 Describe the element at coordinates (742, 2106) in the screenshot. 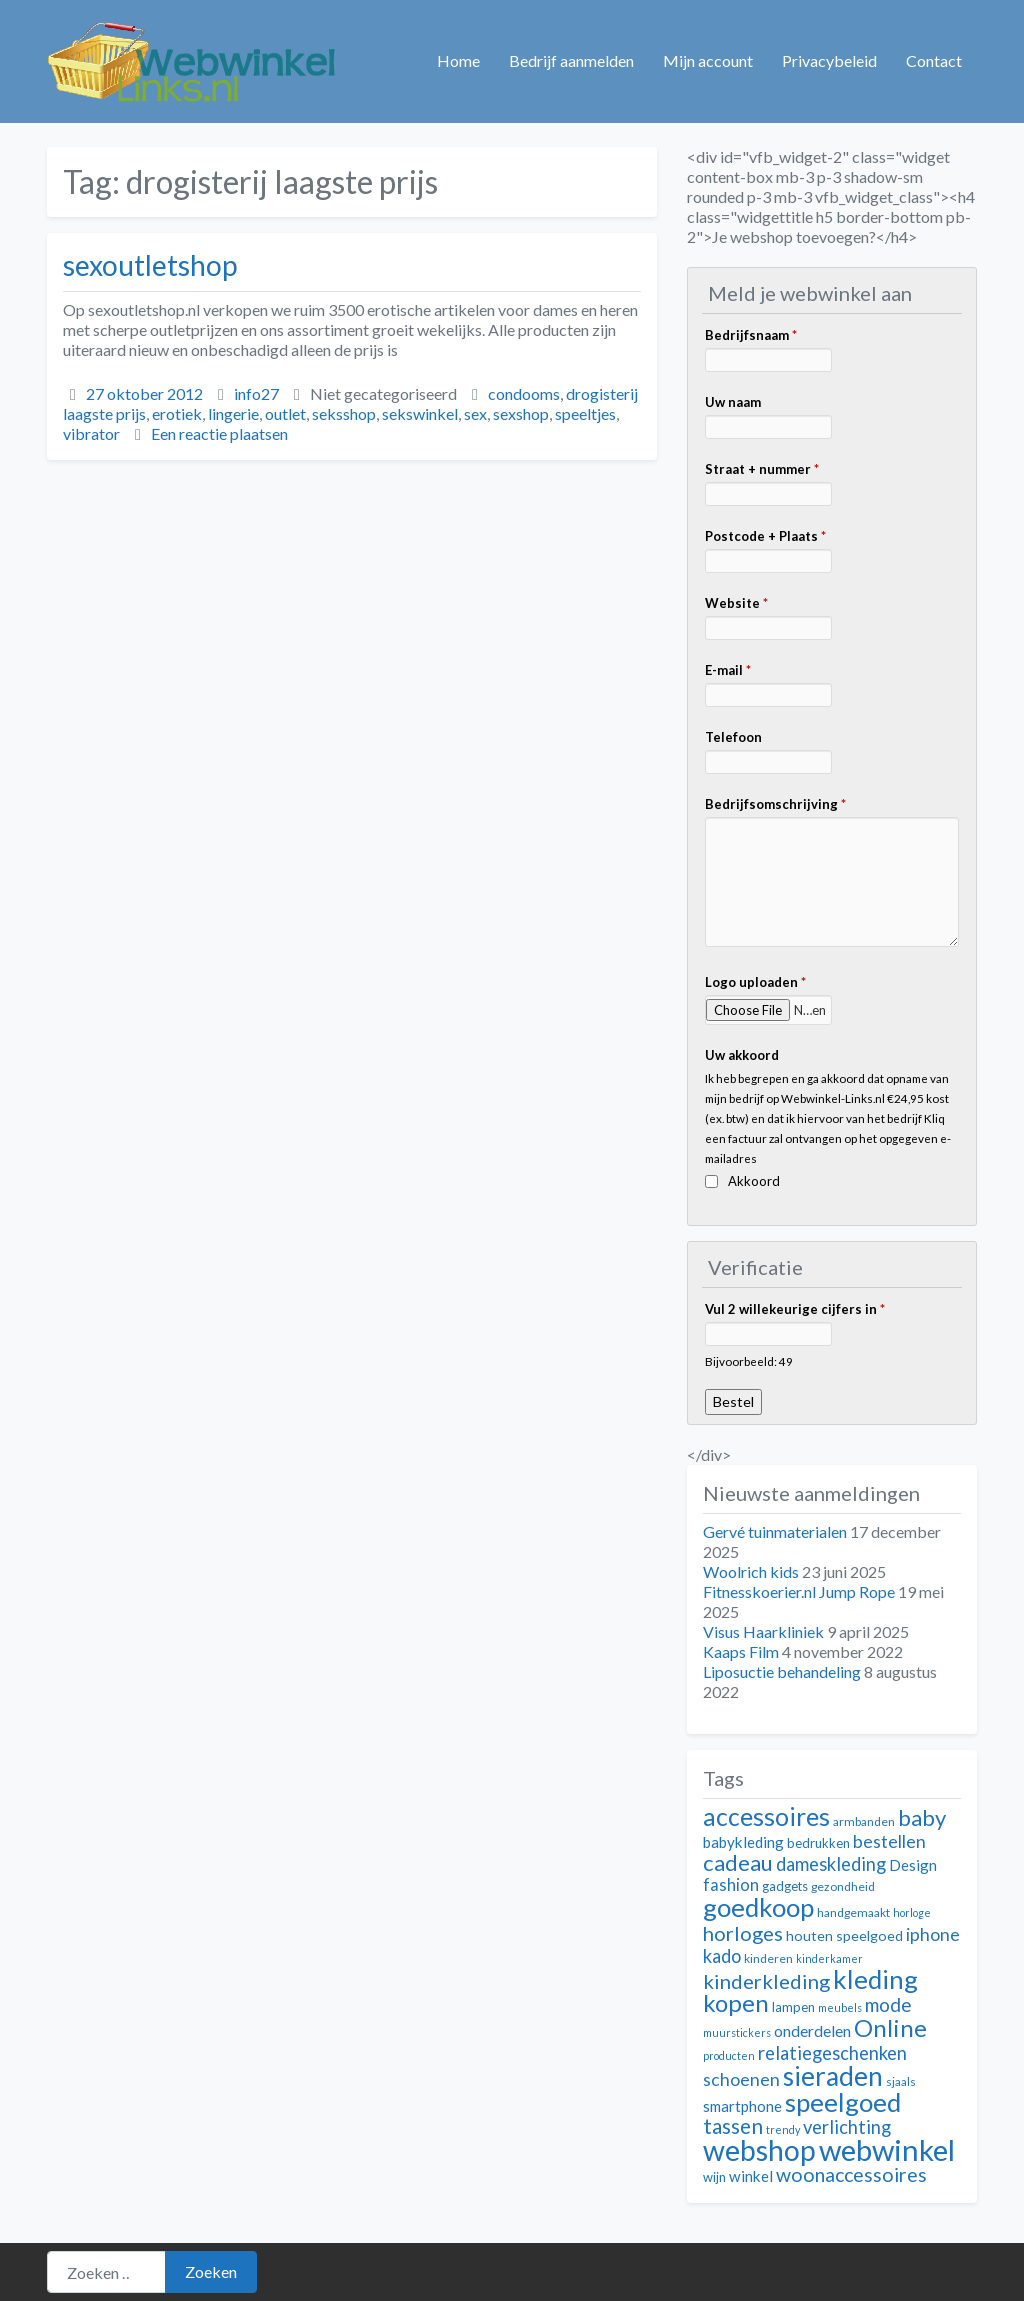

I see `smartphone [smartphone (14 items)]` at that location.